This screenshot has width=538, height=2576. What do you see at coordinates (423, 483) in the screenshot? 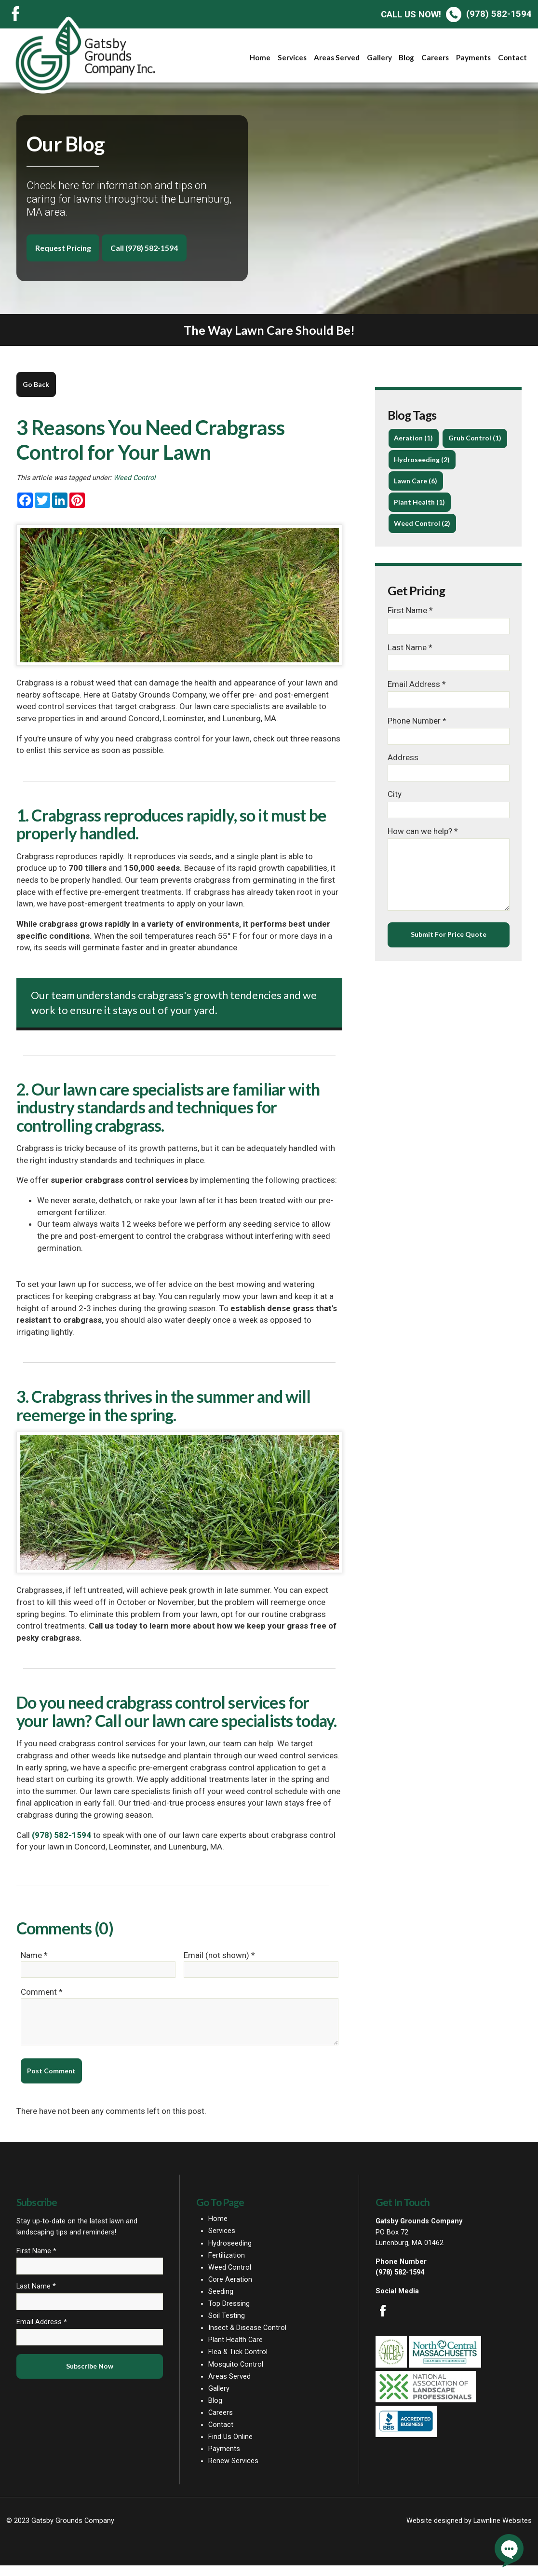
I see `Hydroseeding (2)` at bounding box center [423, 483].